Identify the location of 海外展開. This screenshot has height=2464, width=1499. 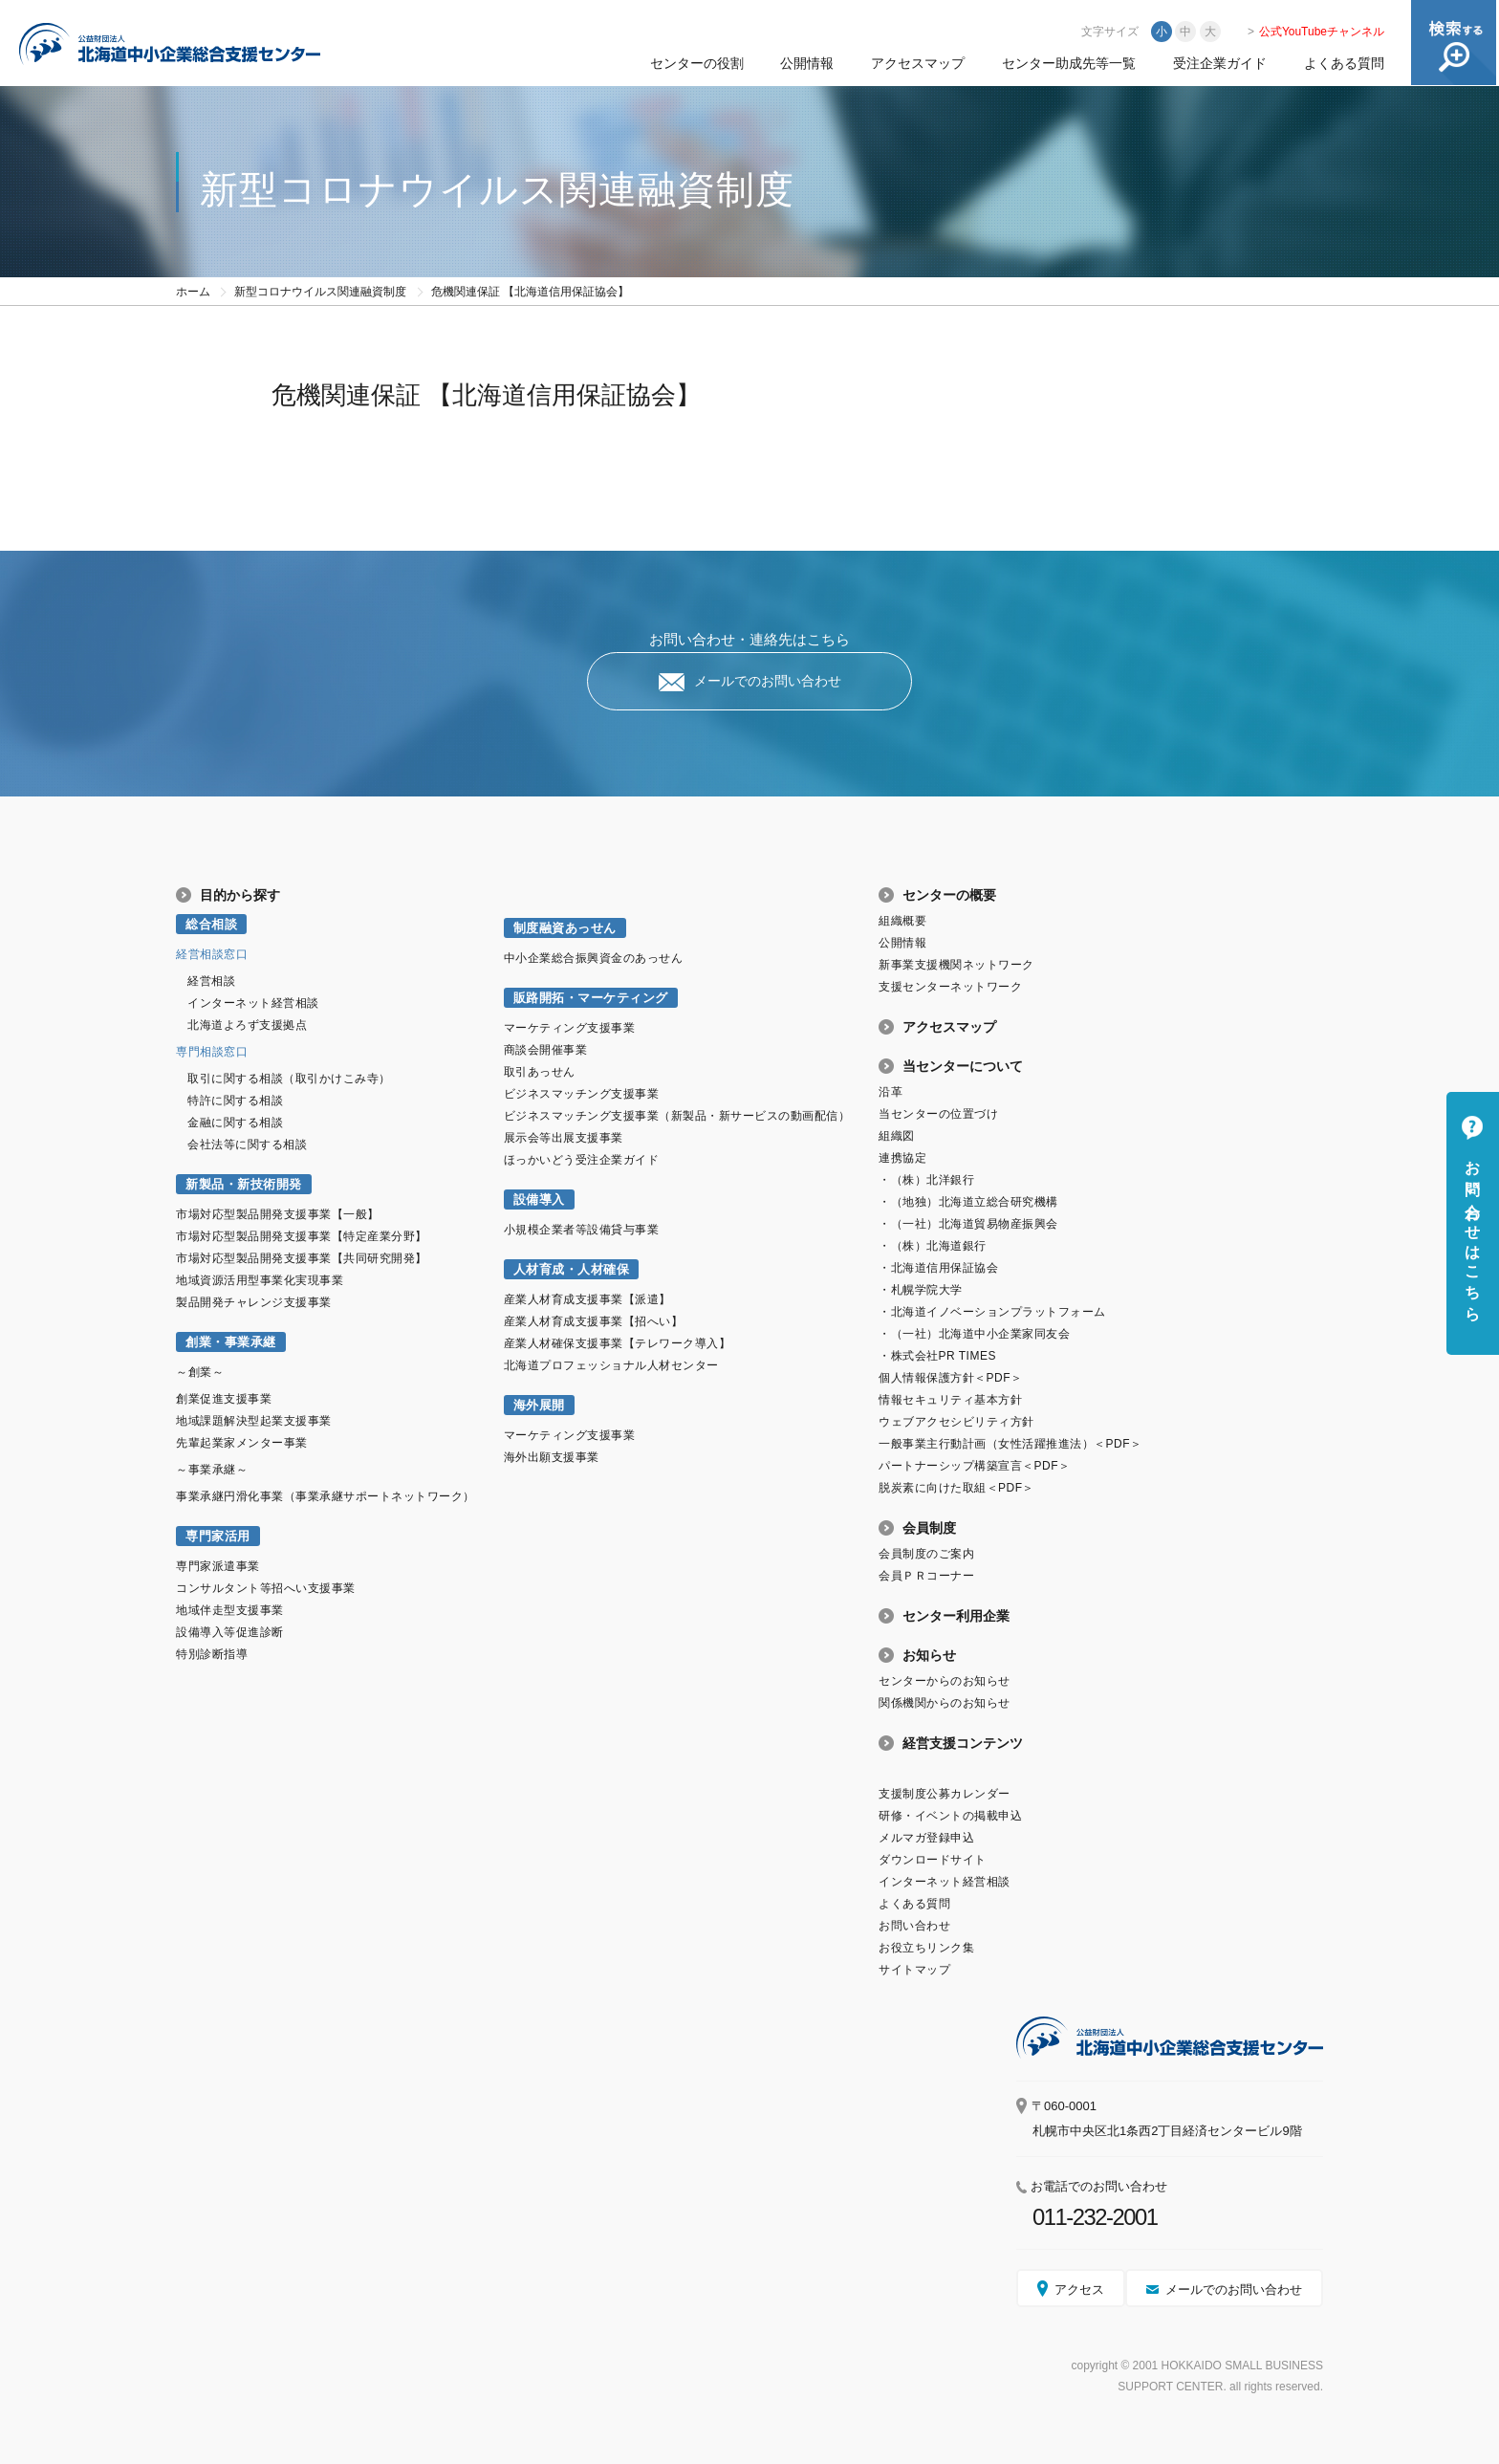
(539, 1405).